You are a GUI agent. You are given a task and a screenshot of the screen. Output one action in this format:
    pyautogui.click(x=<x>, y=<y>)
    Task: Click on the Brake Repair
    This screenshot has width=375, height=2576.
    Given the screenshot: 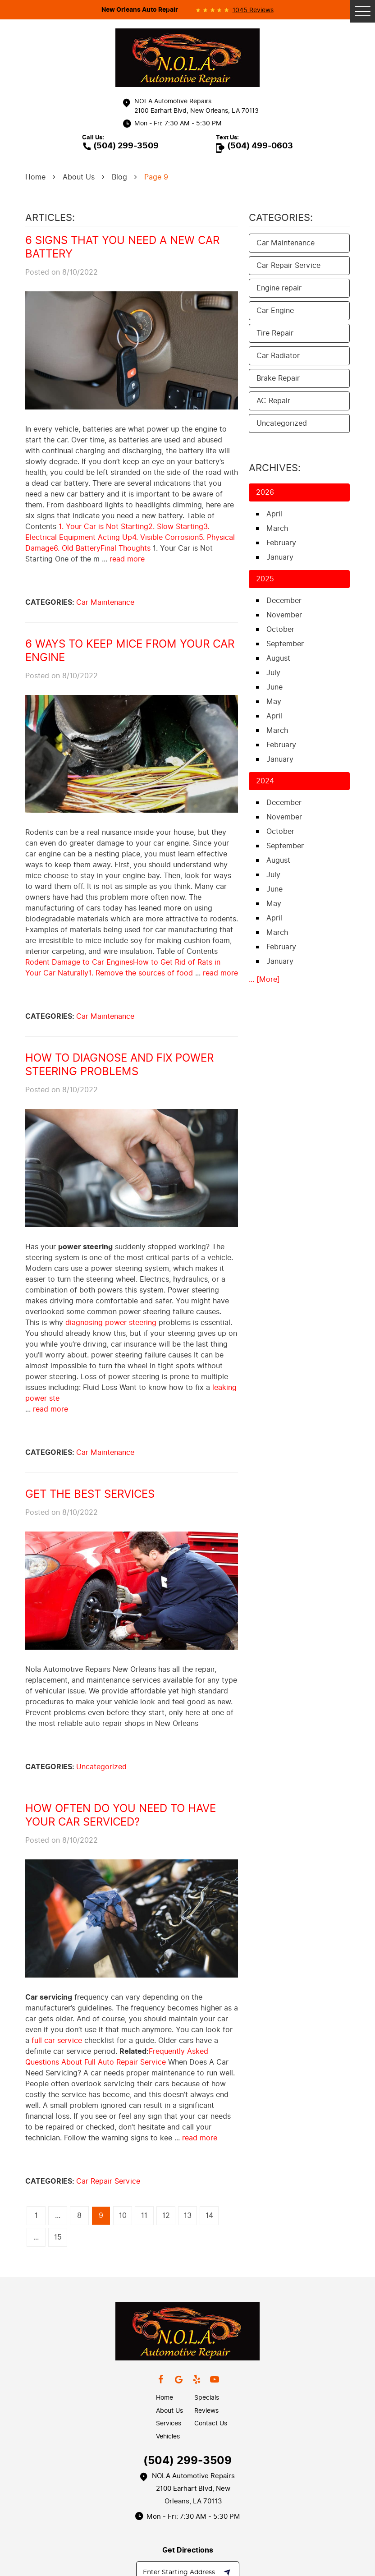 What is the action you would take?
    pyautogui.click(x=278, y=378)
    